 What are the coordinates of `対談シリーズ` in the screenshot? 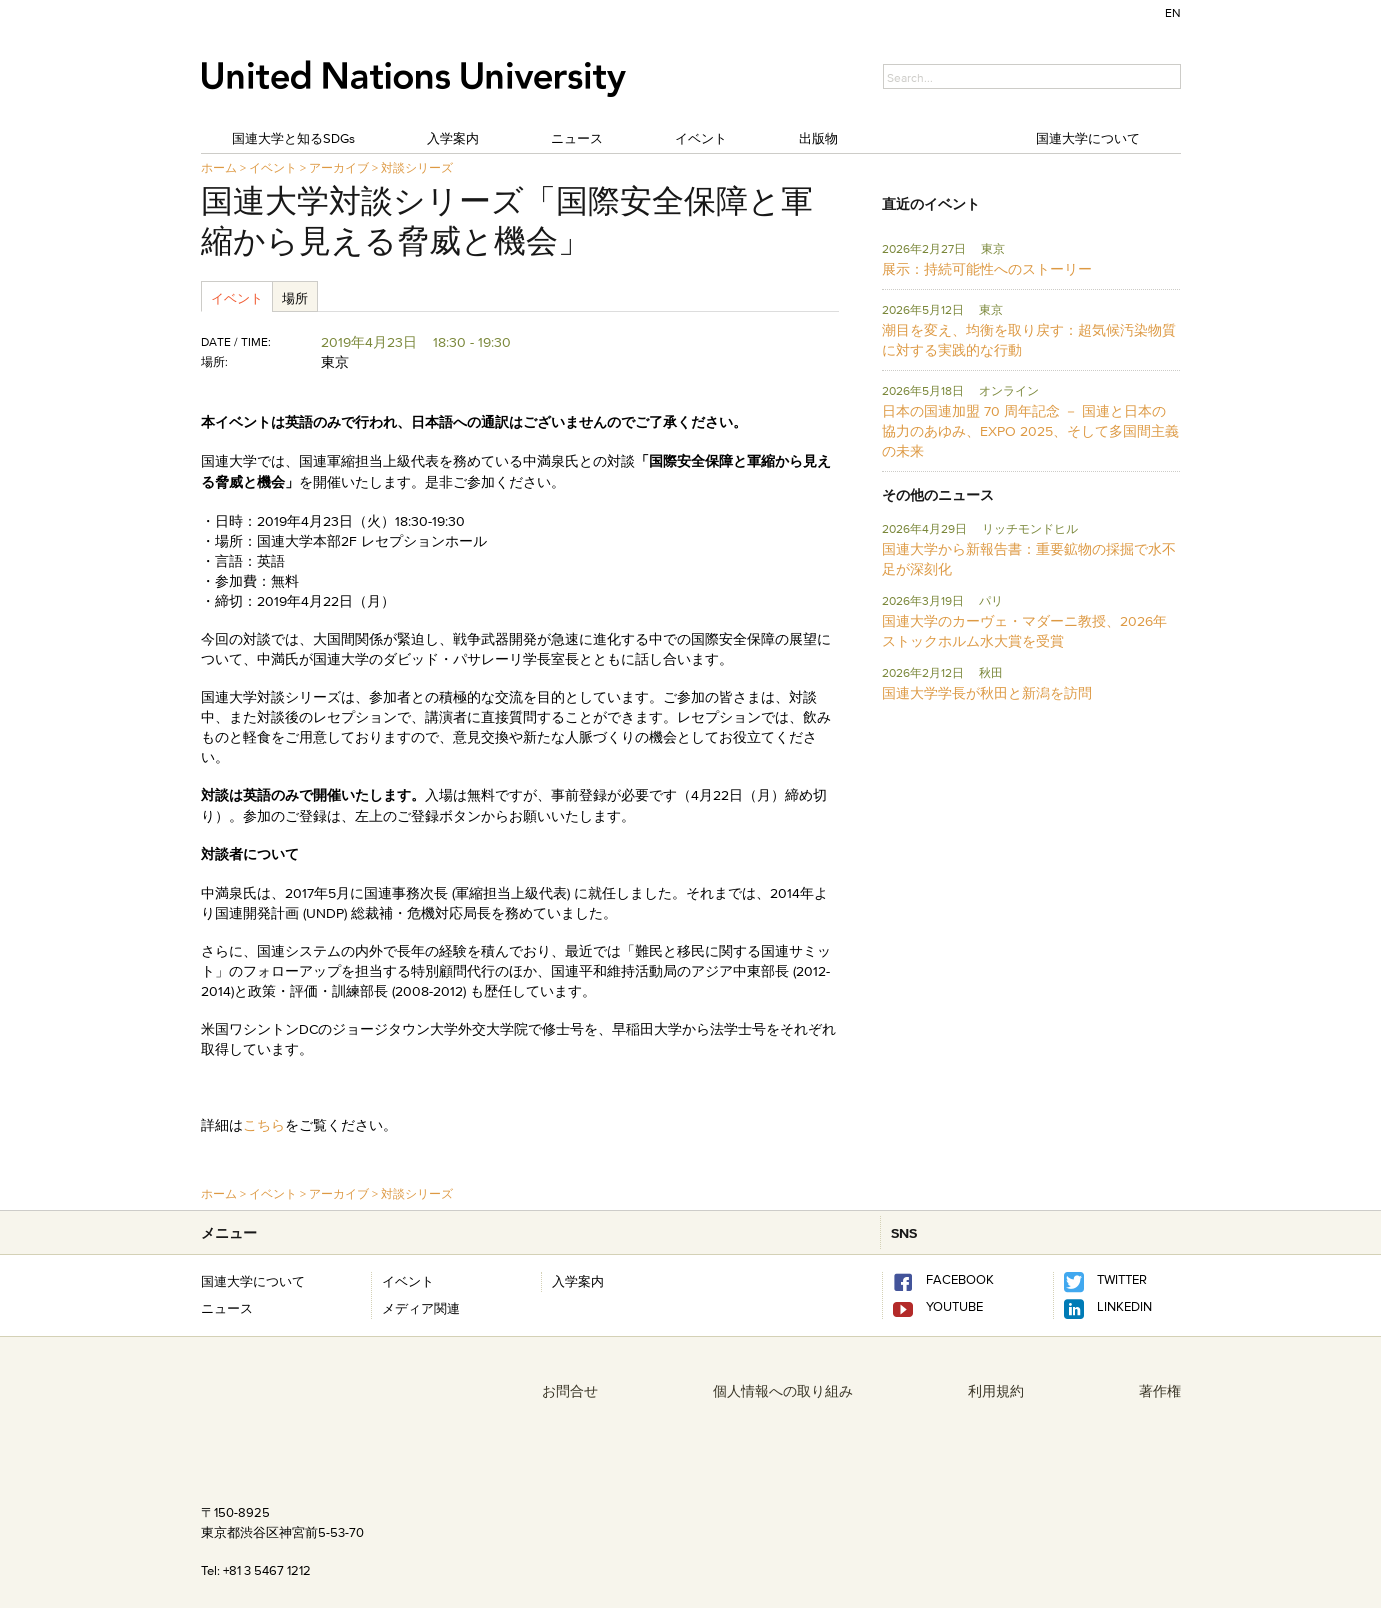 It's located at (417, 167).